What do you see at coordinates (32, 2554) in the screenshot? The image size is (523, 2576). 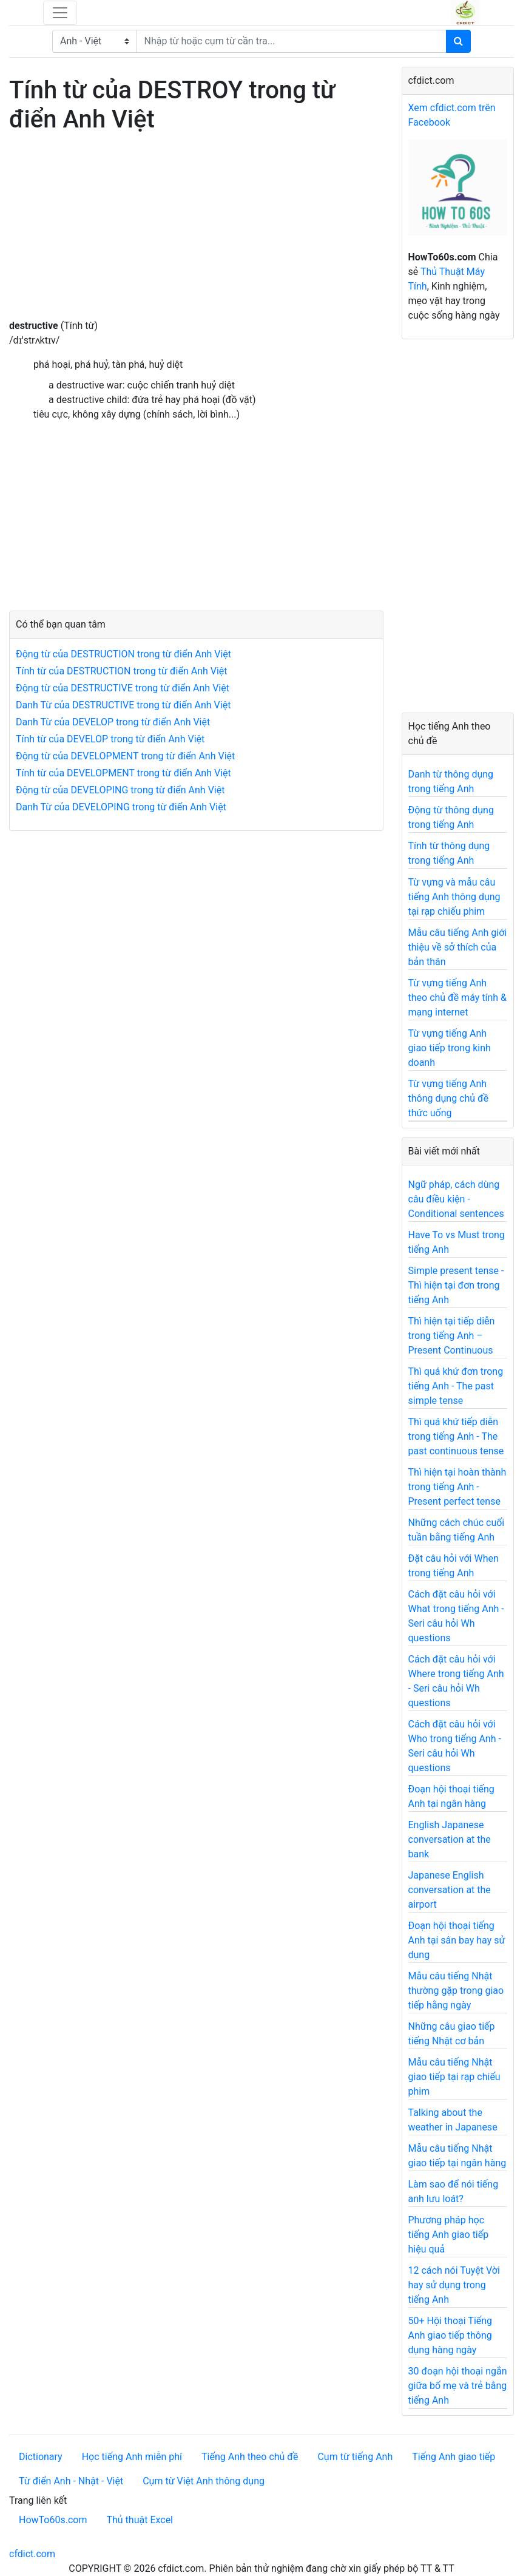 I see `cfdict.com` at bounding box center [32, 2554].